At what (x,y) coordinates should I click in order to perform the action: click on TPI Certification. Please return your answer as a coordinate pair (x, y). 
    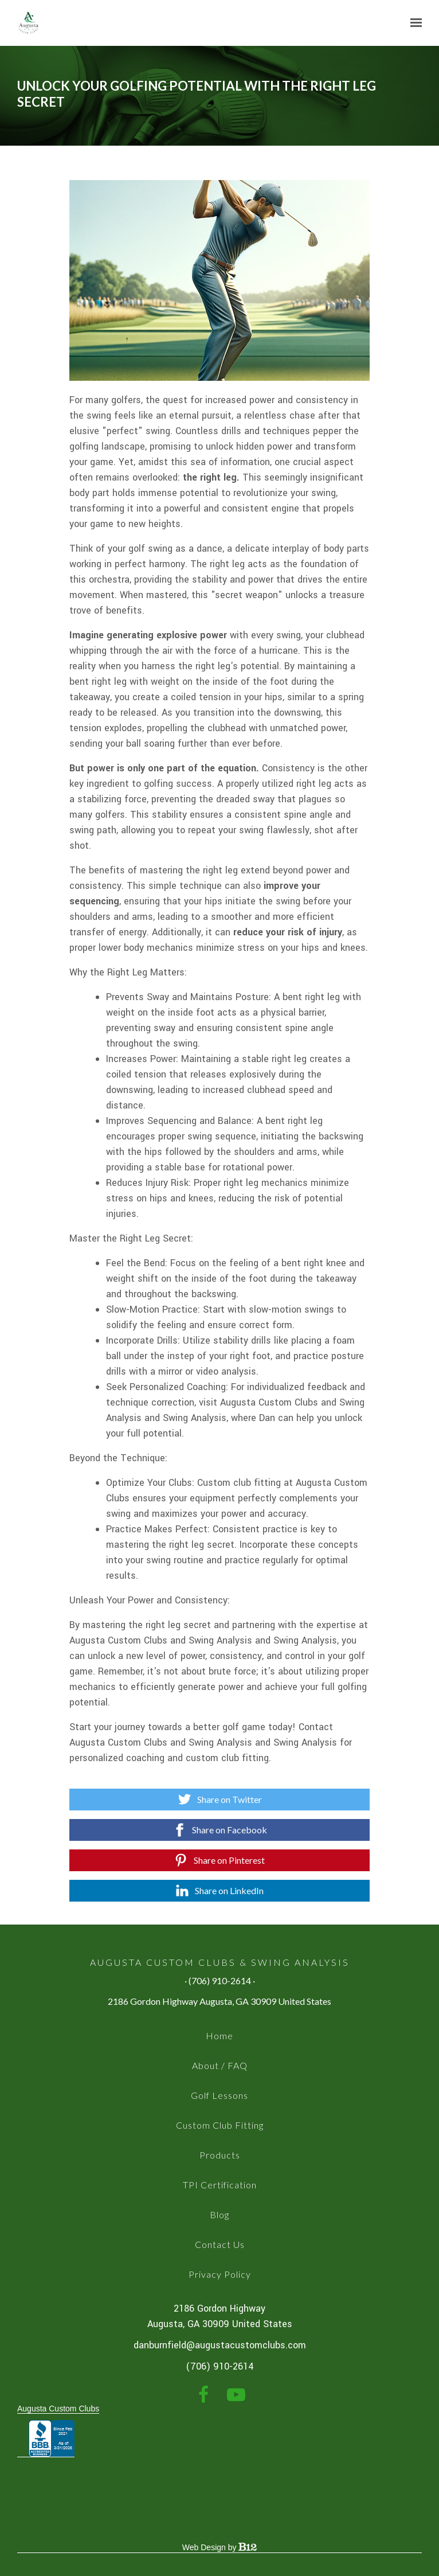
    Looking at the image, I should click on (220, 2184).